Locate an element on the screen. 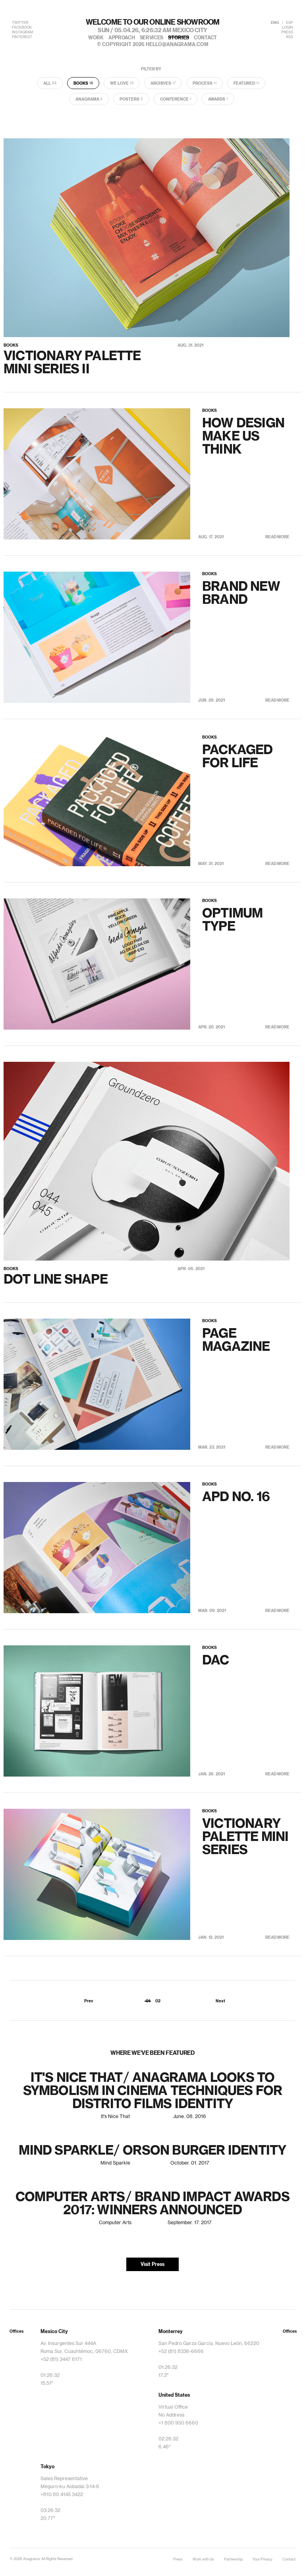 This screenshot has width=305, height=2576. 02 is located at coordinates (157, 2001).